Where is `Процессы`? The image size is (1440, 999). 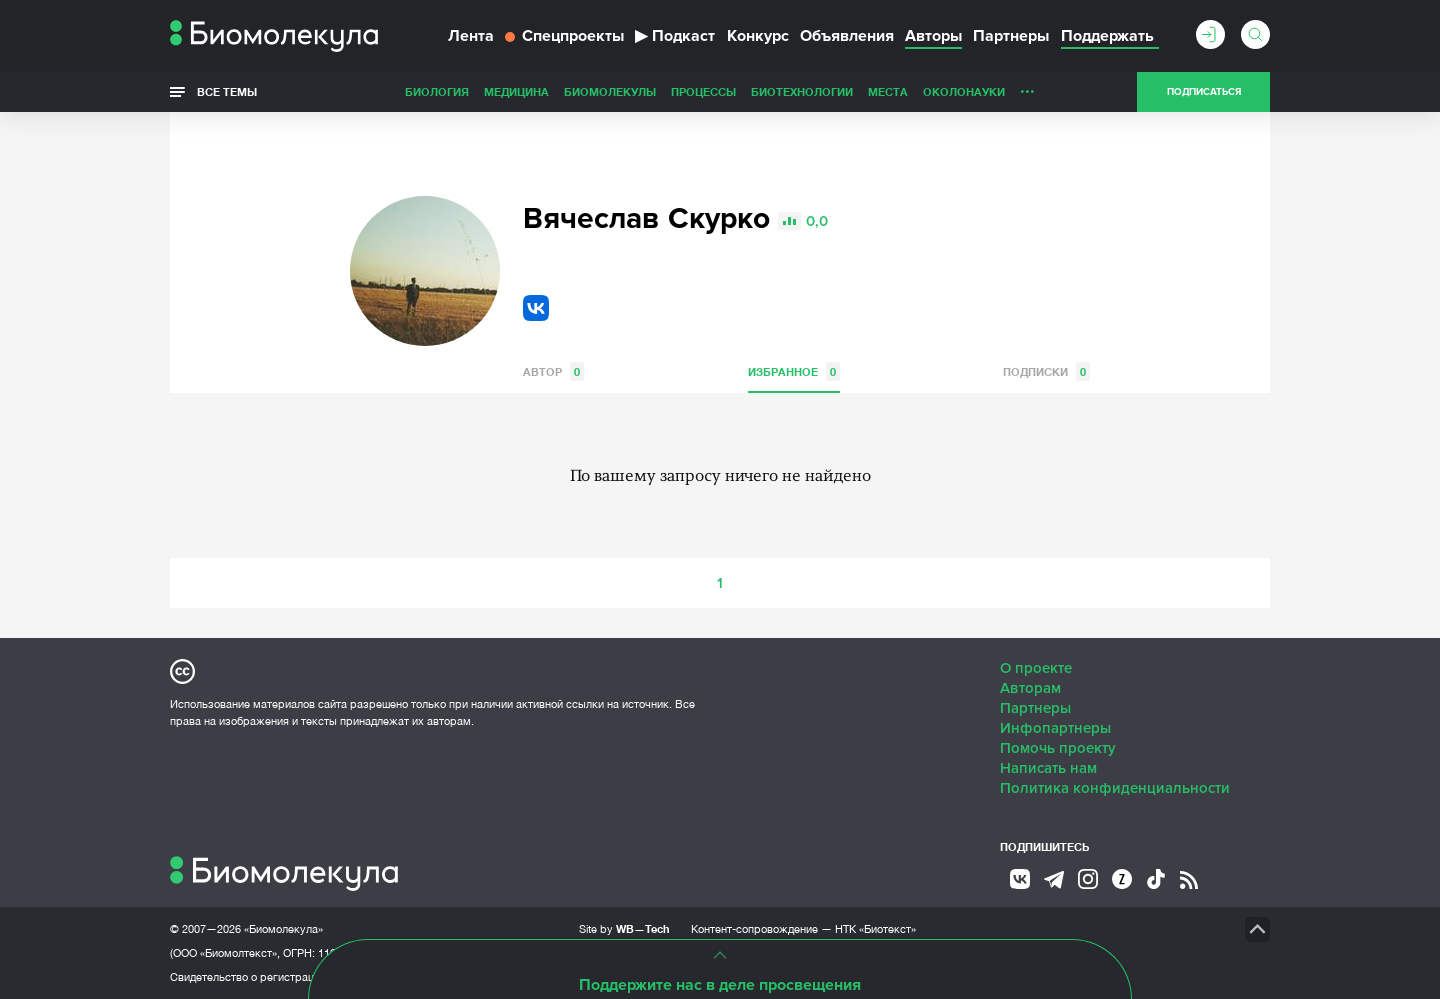
Процессы is located at coordinates (703, 91).